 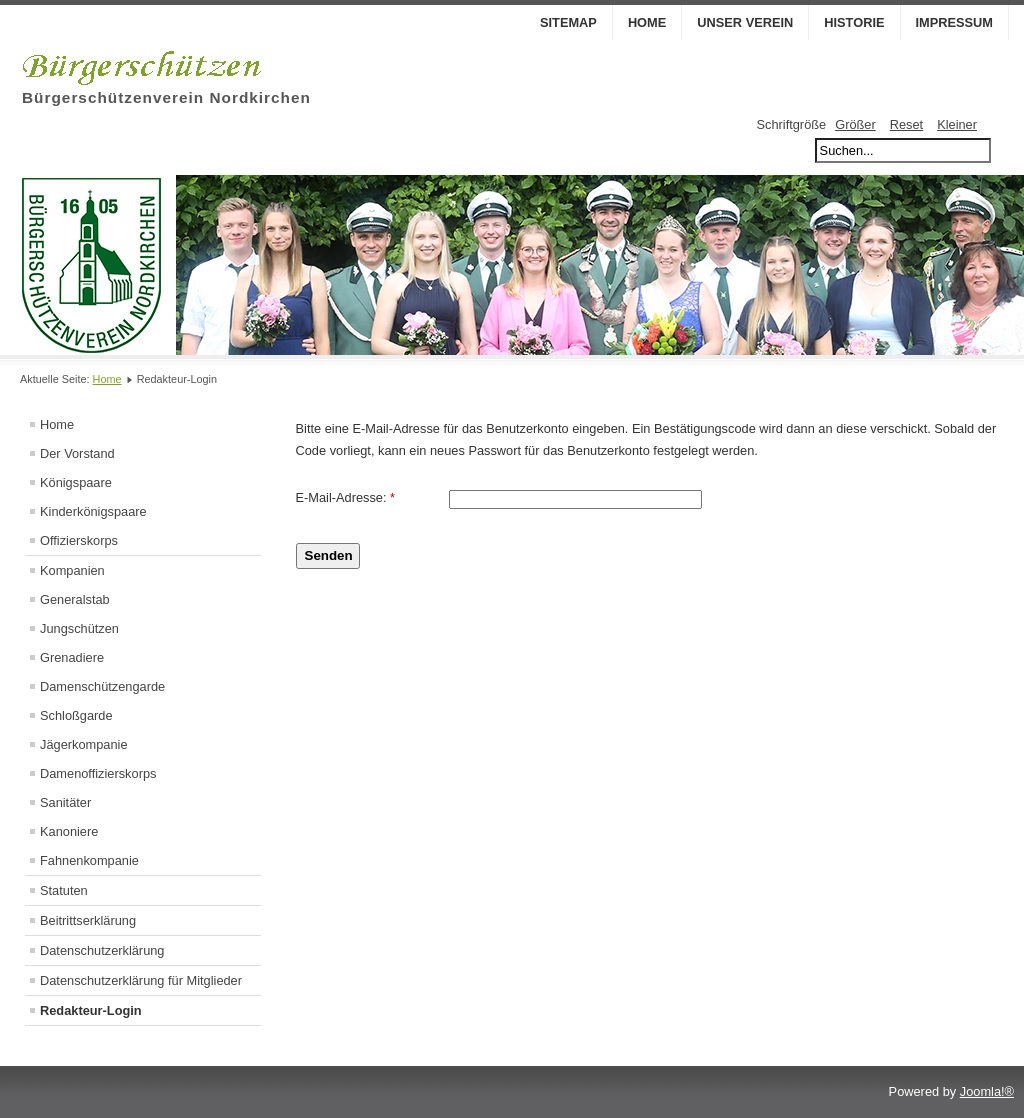 What do you see at coordinates (91, 1010) in the screenshot?
I see `Redakteur-Login` at bounding box center [91, 1010].